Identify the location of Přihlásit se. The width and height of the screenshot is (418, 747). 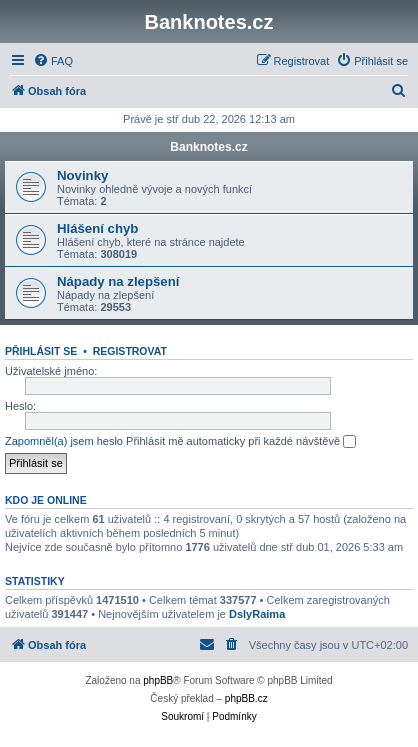
(41, 351).